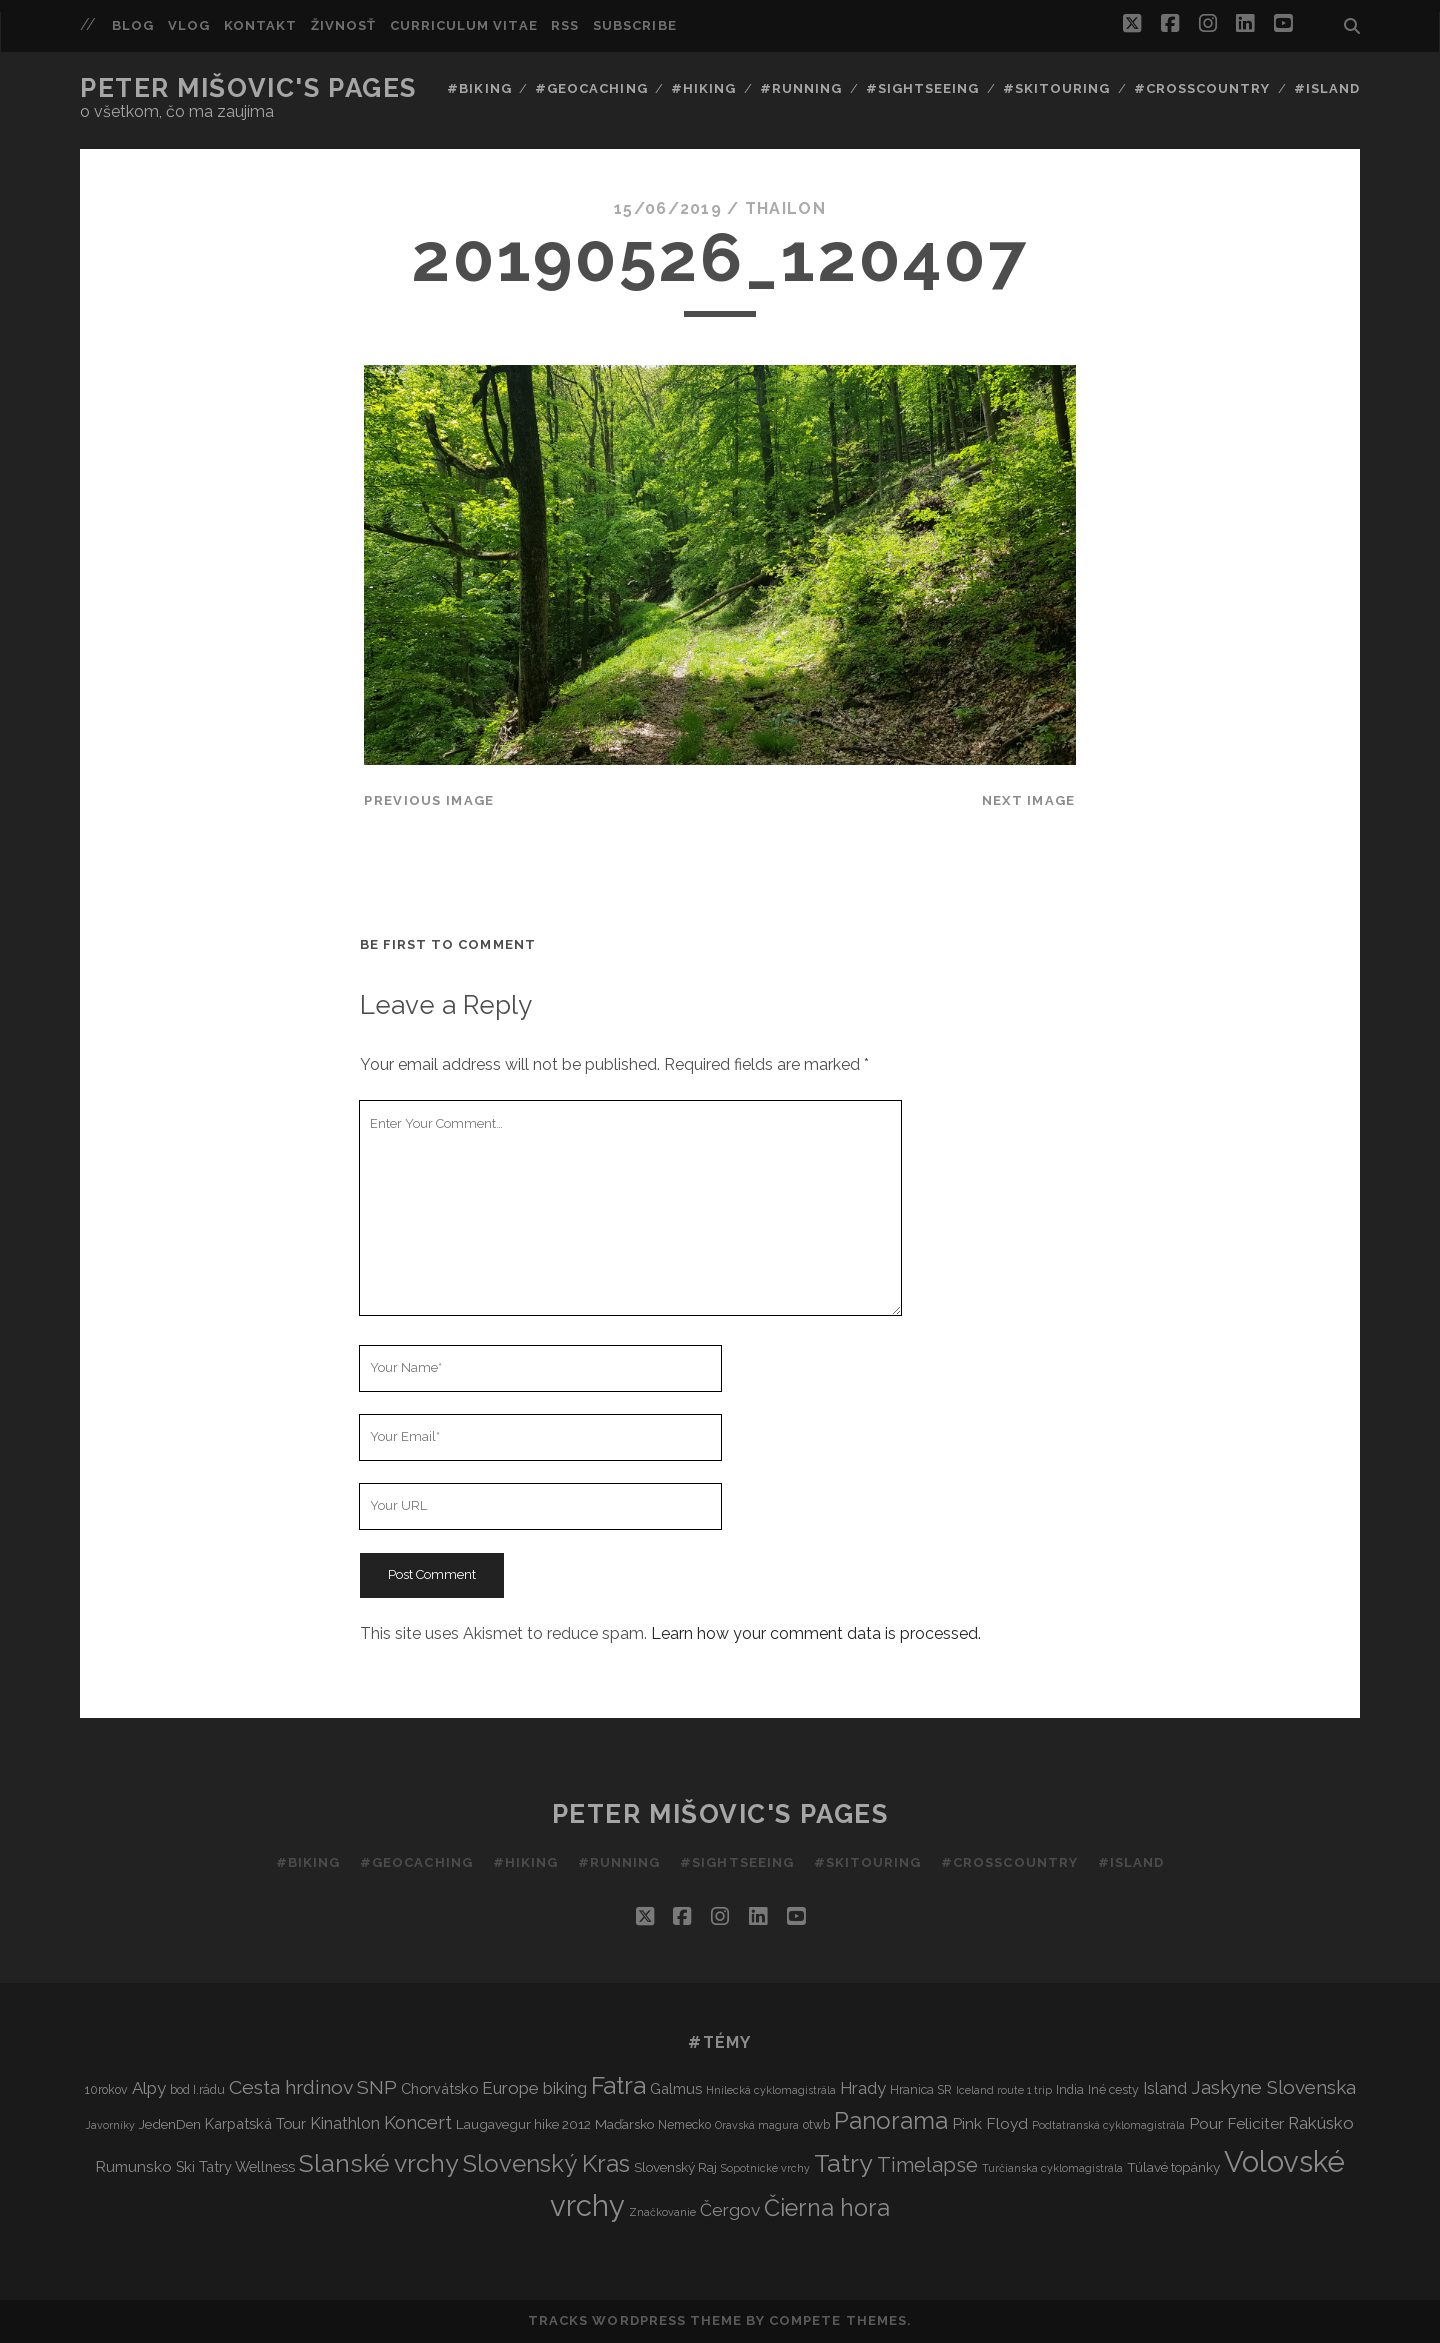 Image resolution: width=1440 pixels, height=2343 pixels. What do you see at coordinates (1321, 2123) in the screenshot?
I see `Rakúsko [Rakúsko (8 items)]` at bounding box center [1321, 2123].